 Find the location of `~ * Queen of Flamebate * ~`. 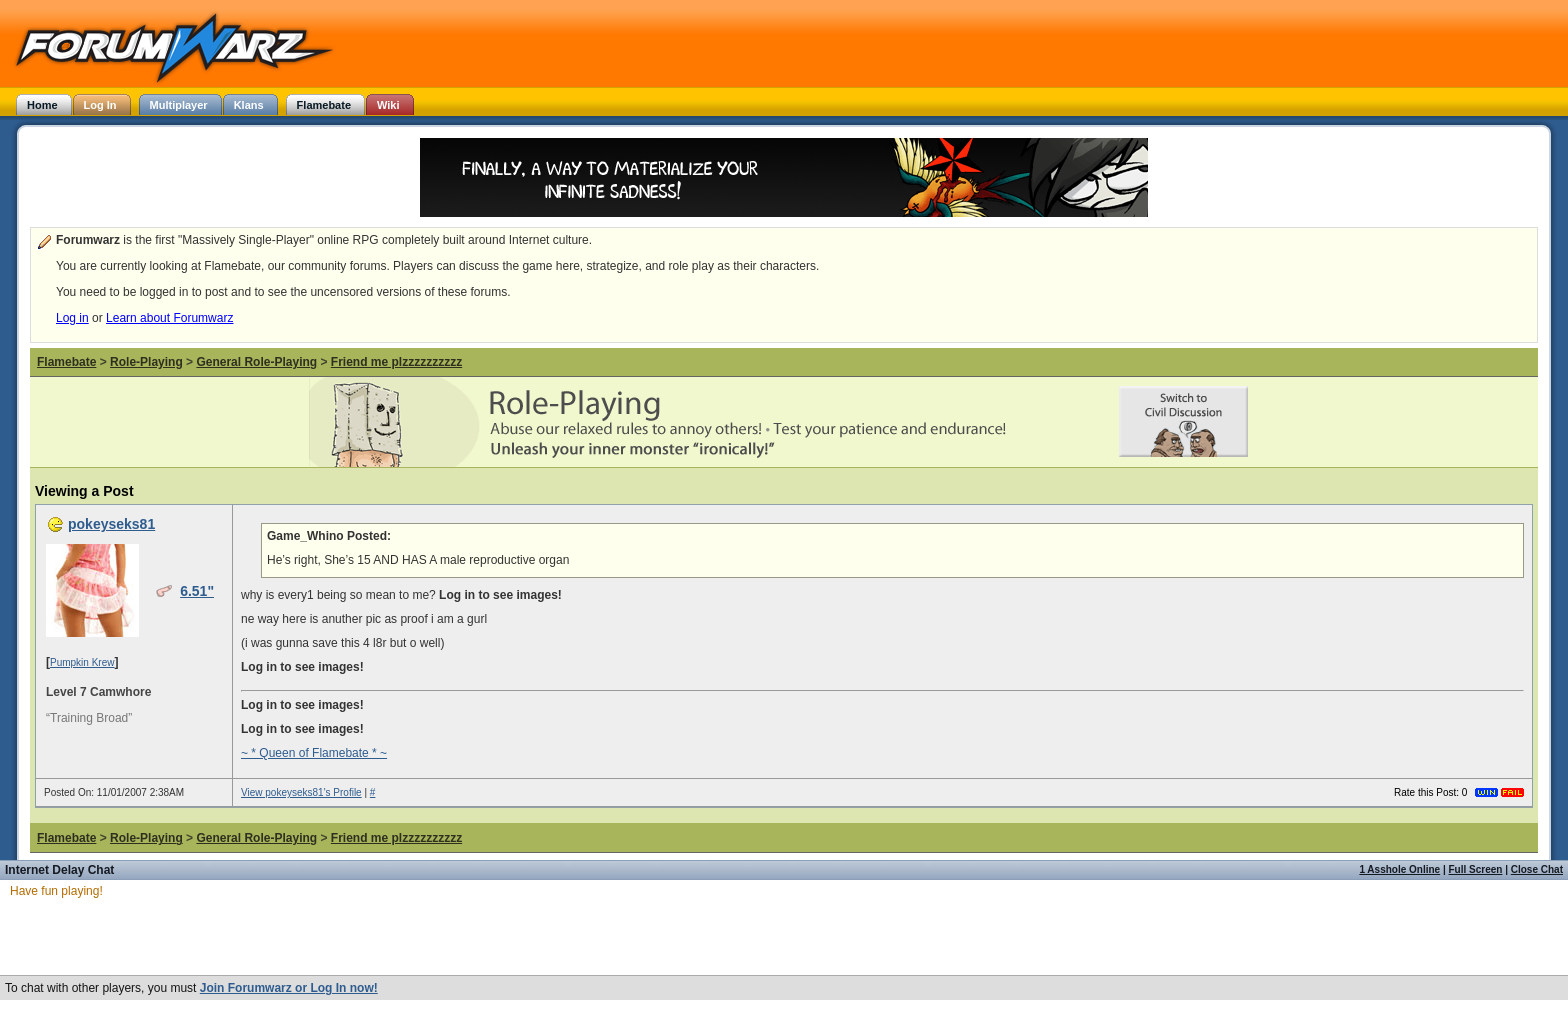

~ * Queen of Flamebate * ~ is located at coordinates (314, 753).